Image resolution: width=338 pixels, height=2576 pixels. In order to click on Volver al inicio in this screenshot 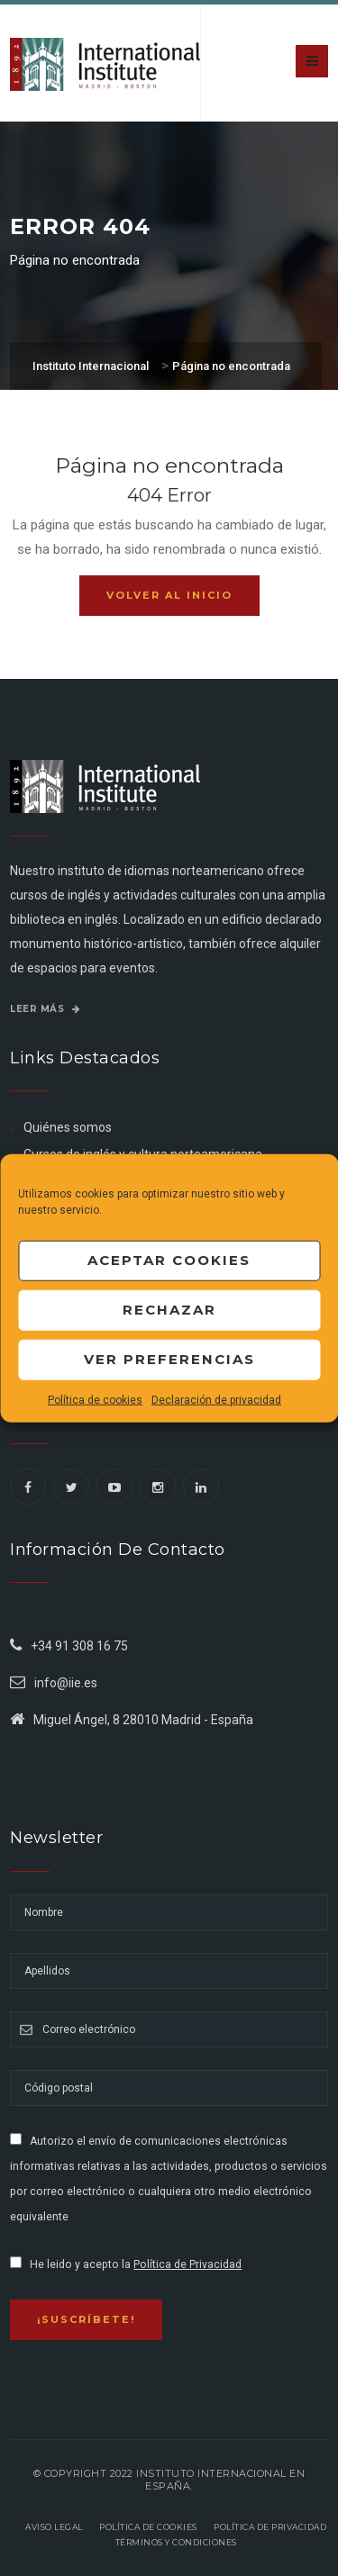, I will do `click(169, 595)`.